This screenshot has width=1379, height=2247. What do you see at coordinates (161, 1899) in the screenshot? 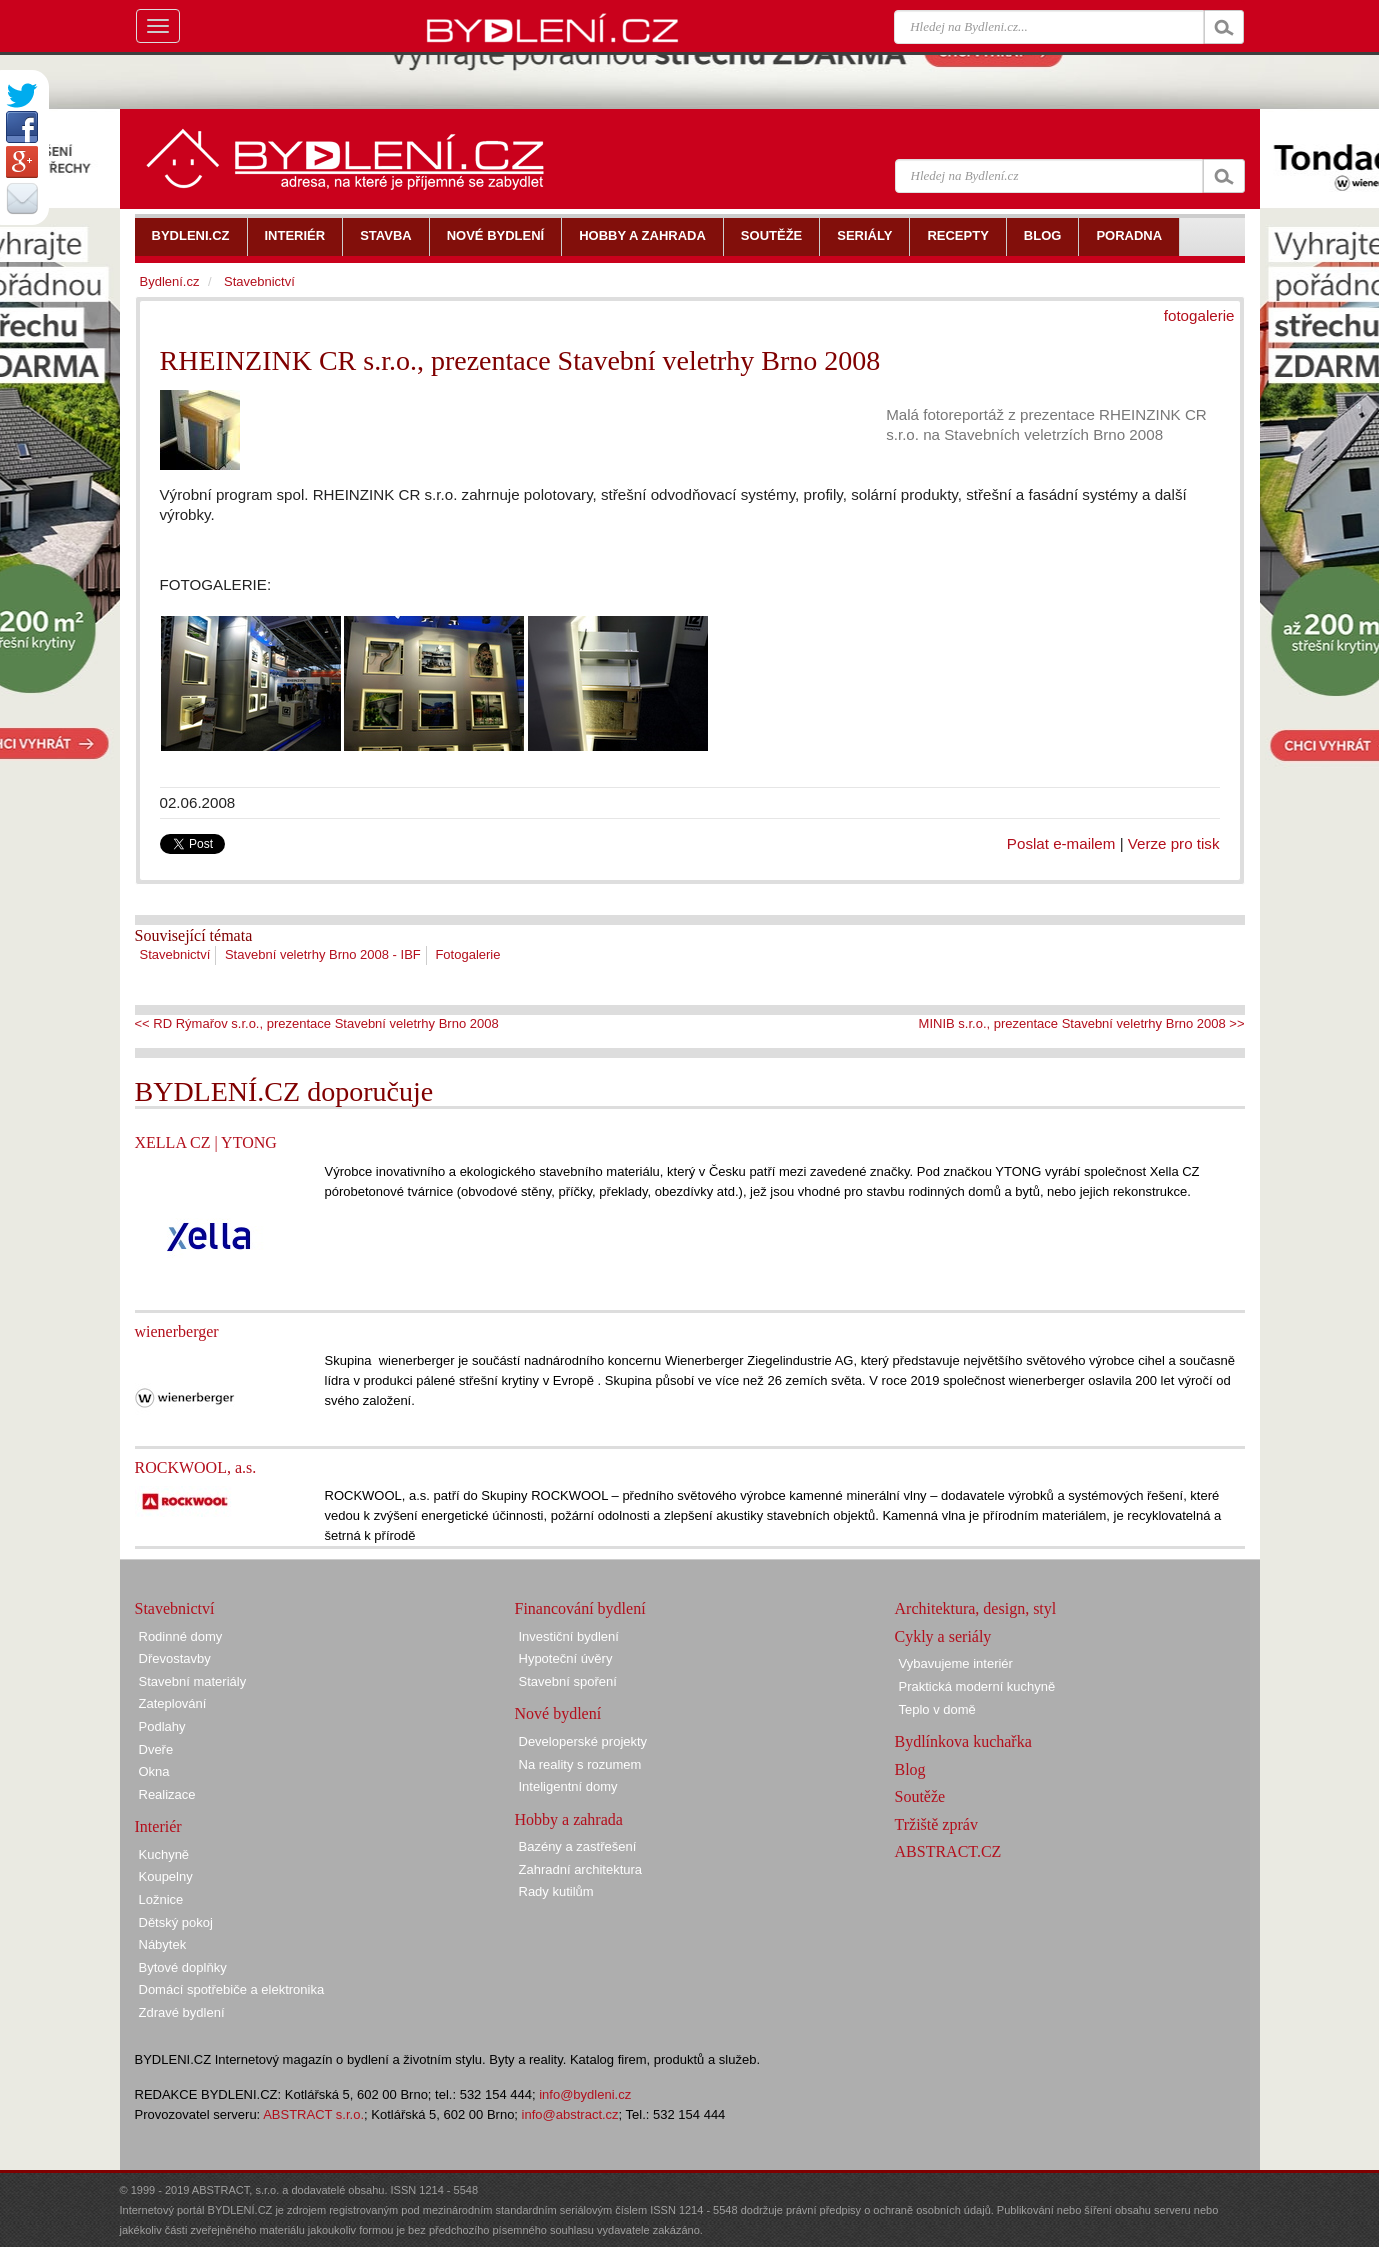
I see `Ložnice` at bounding box center [161, 1899].